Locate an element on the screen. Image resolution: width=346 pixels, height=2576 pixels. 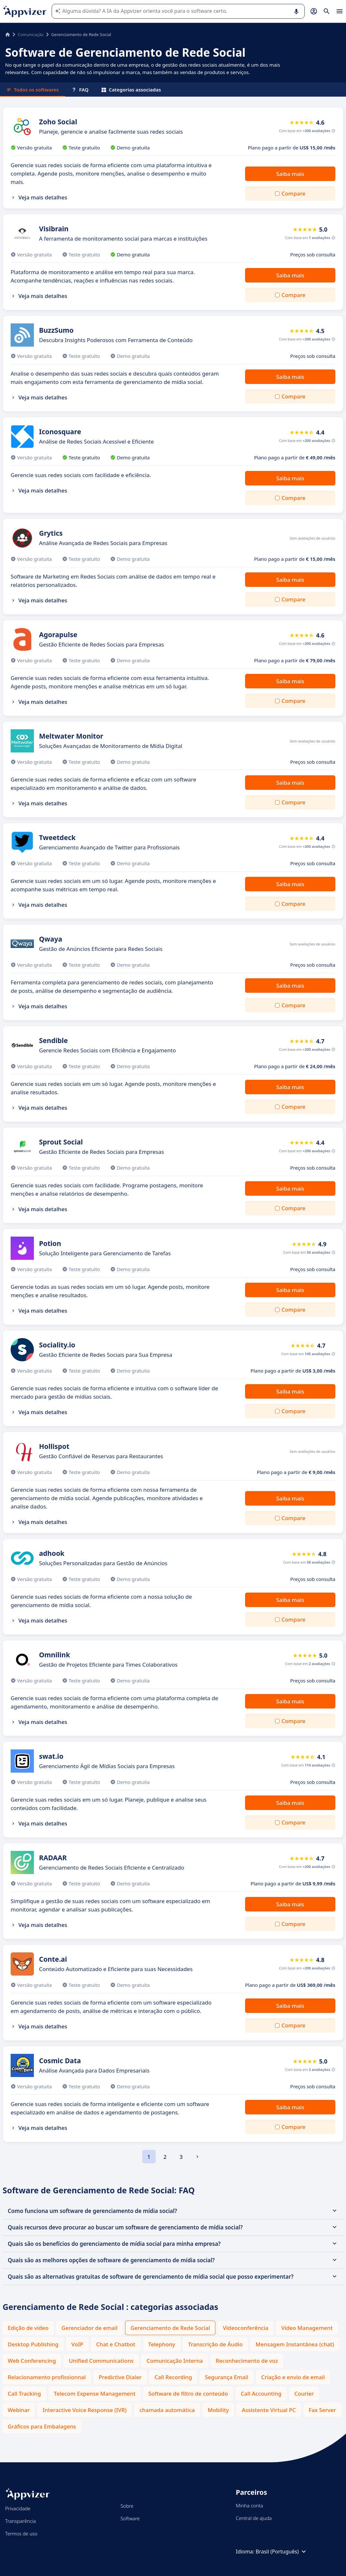
Call Accounting is located at coordinates (261, 2393).